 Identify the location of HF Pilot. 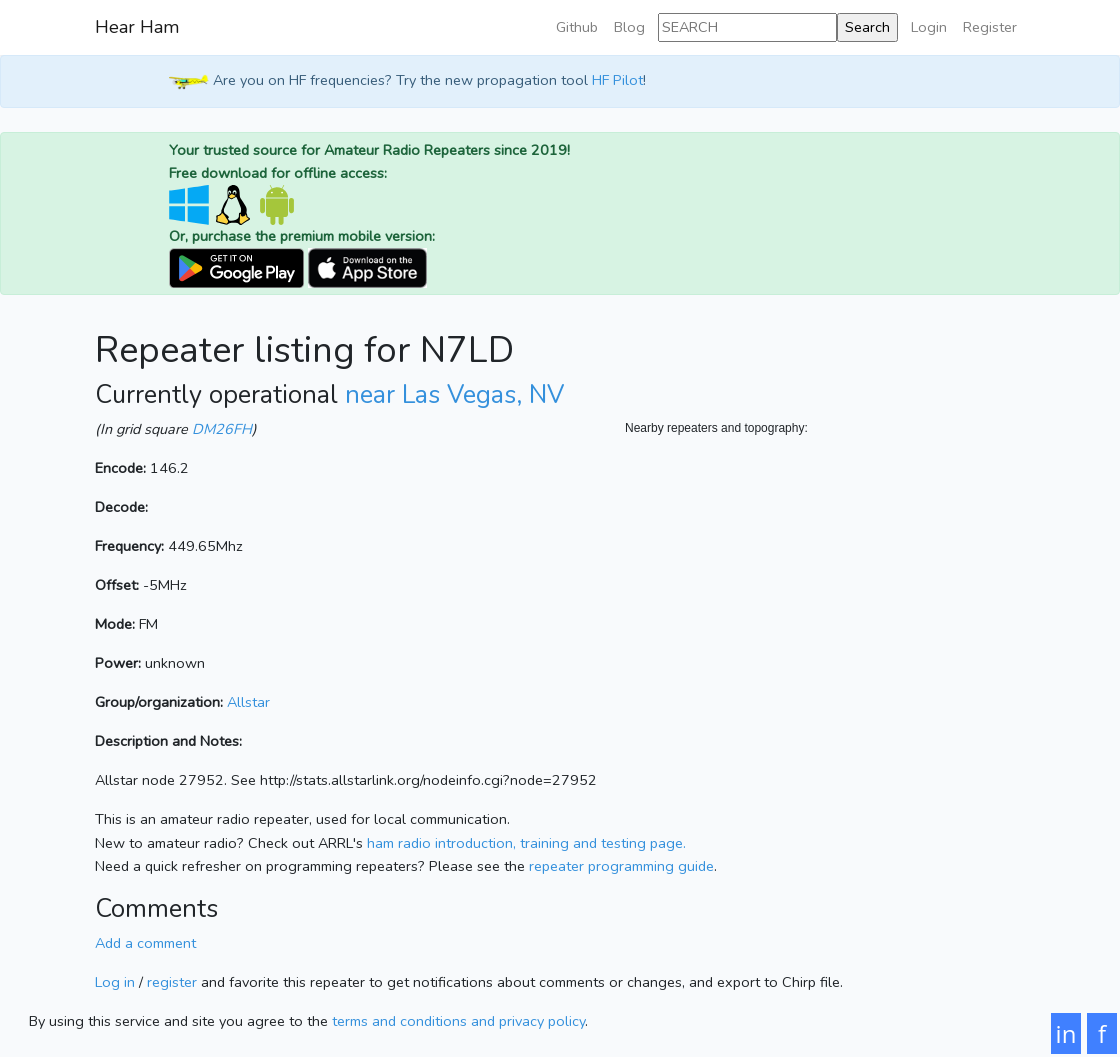
(617, 80).